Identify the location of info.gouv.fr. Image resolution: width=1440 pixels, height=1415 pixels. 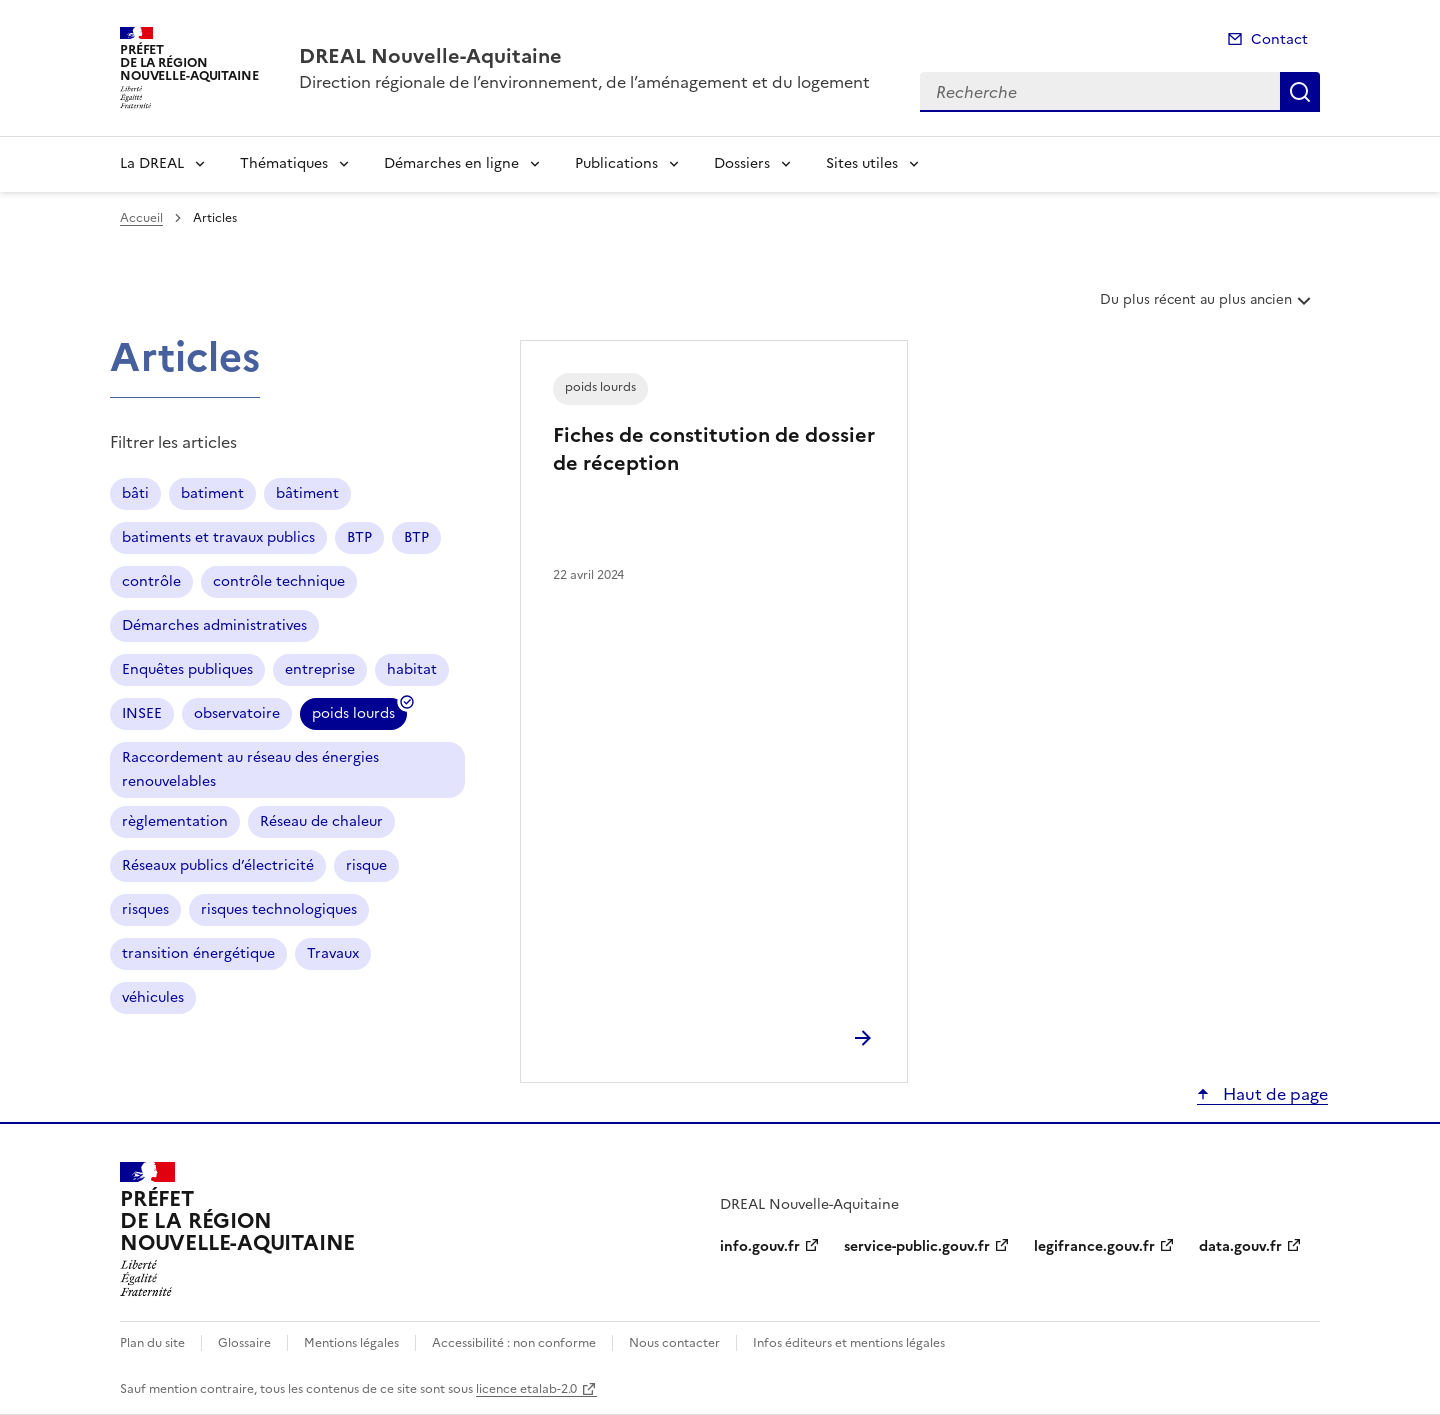
(760, 1246).